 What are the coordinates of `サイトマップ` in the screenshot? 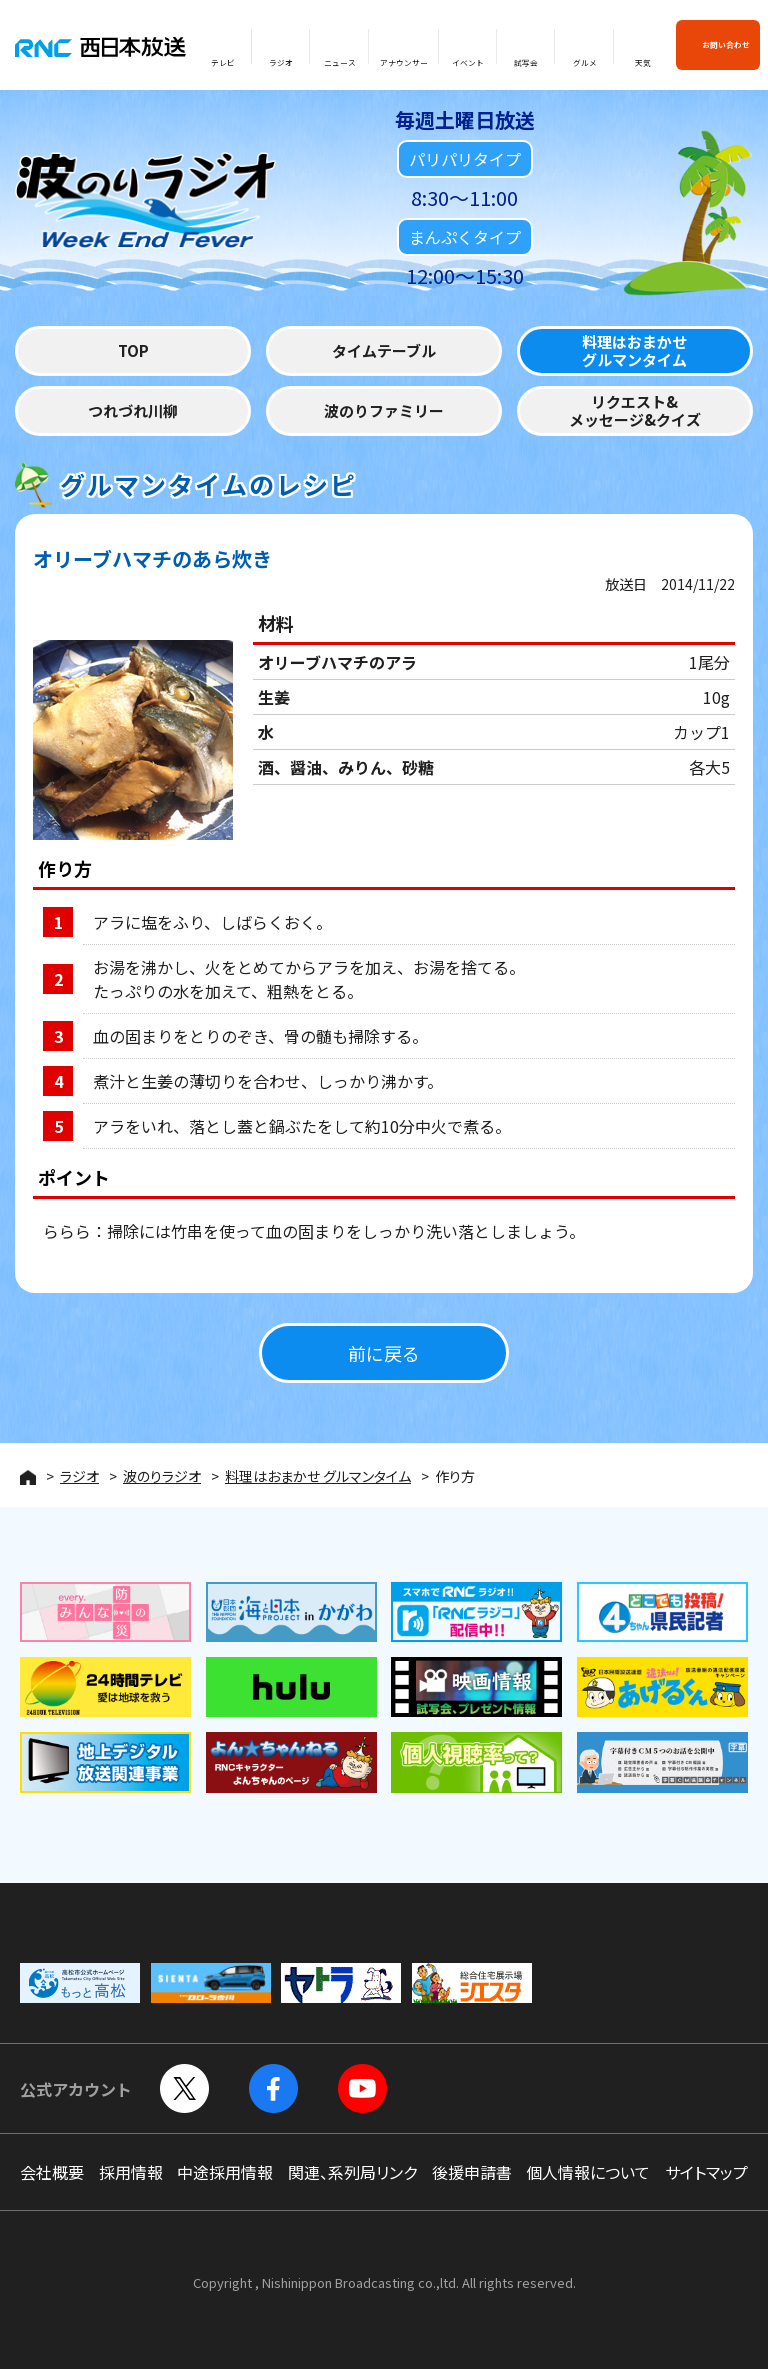 It's located at (706, 2172).